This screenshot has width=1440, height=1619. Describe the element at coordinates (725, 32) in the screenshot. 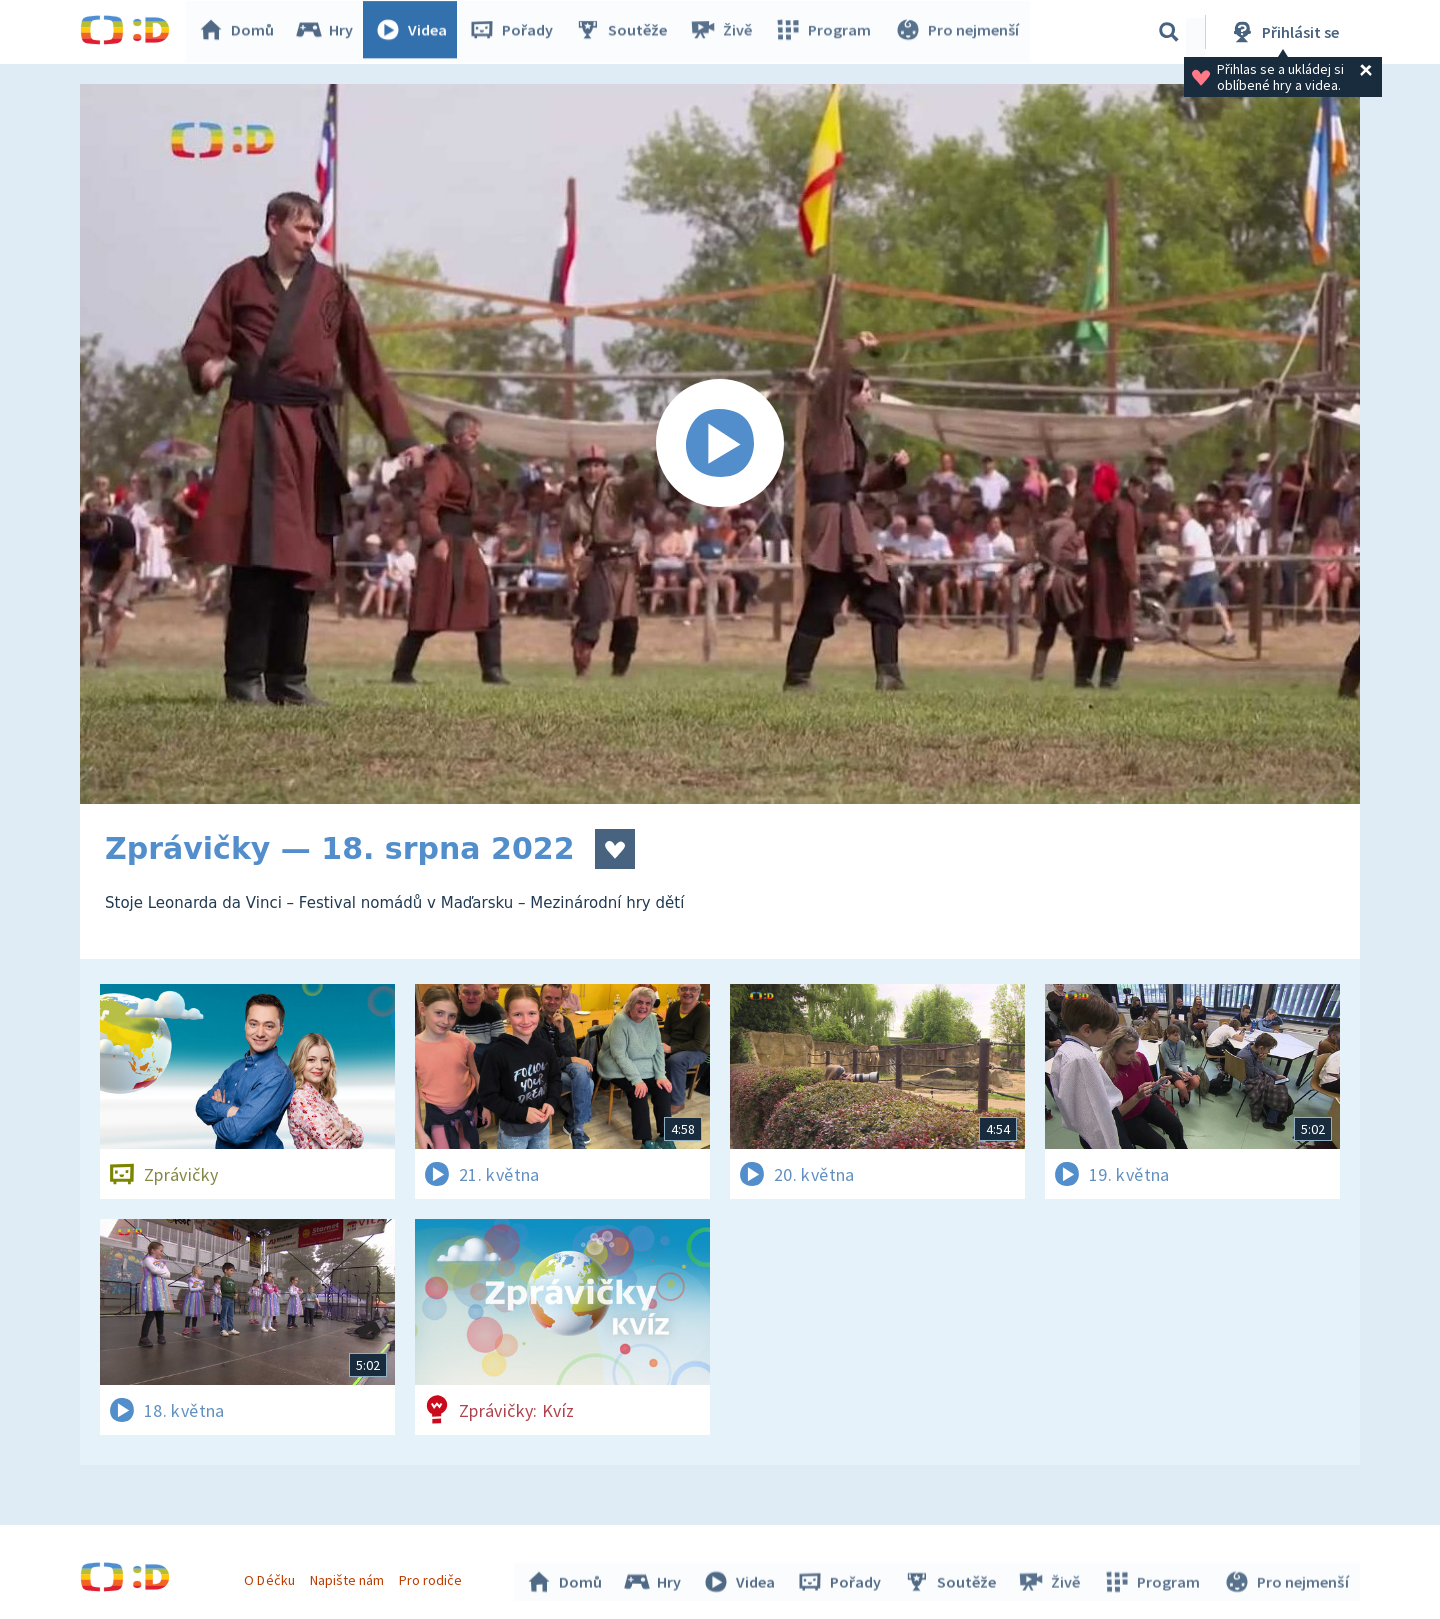

I see `Živě` at that location.